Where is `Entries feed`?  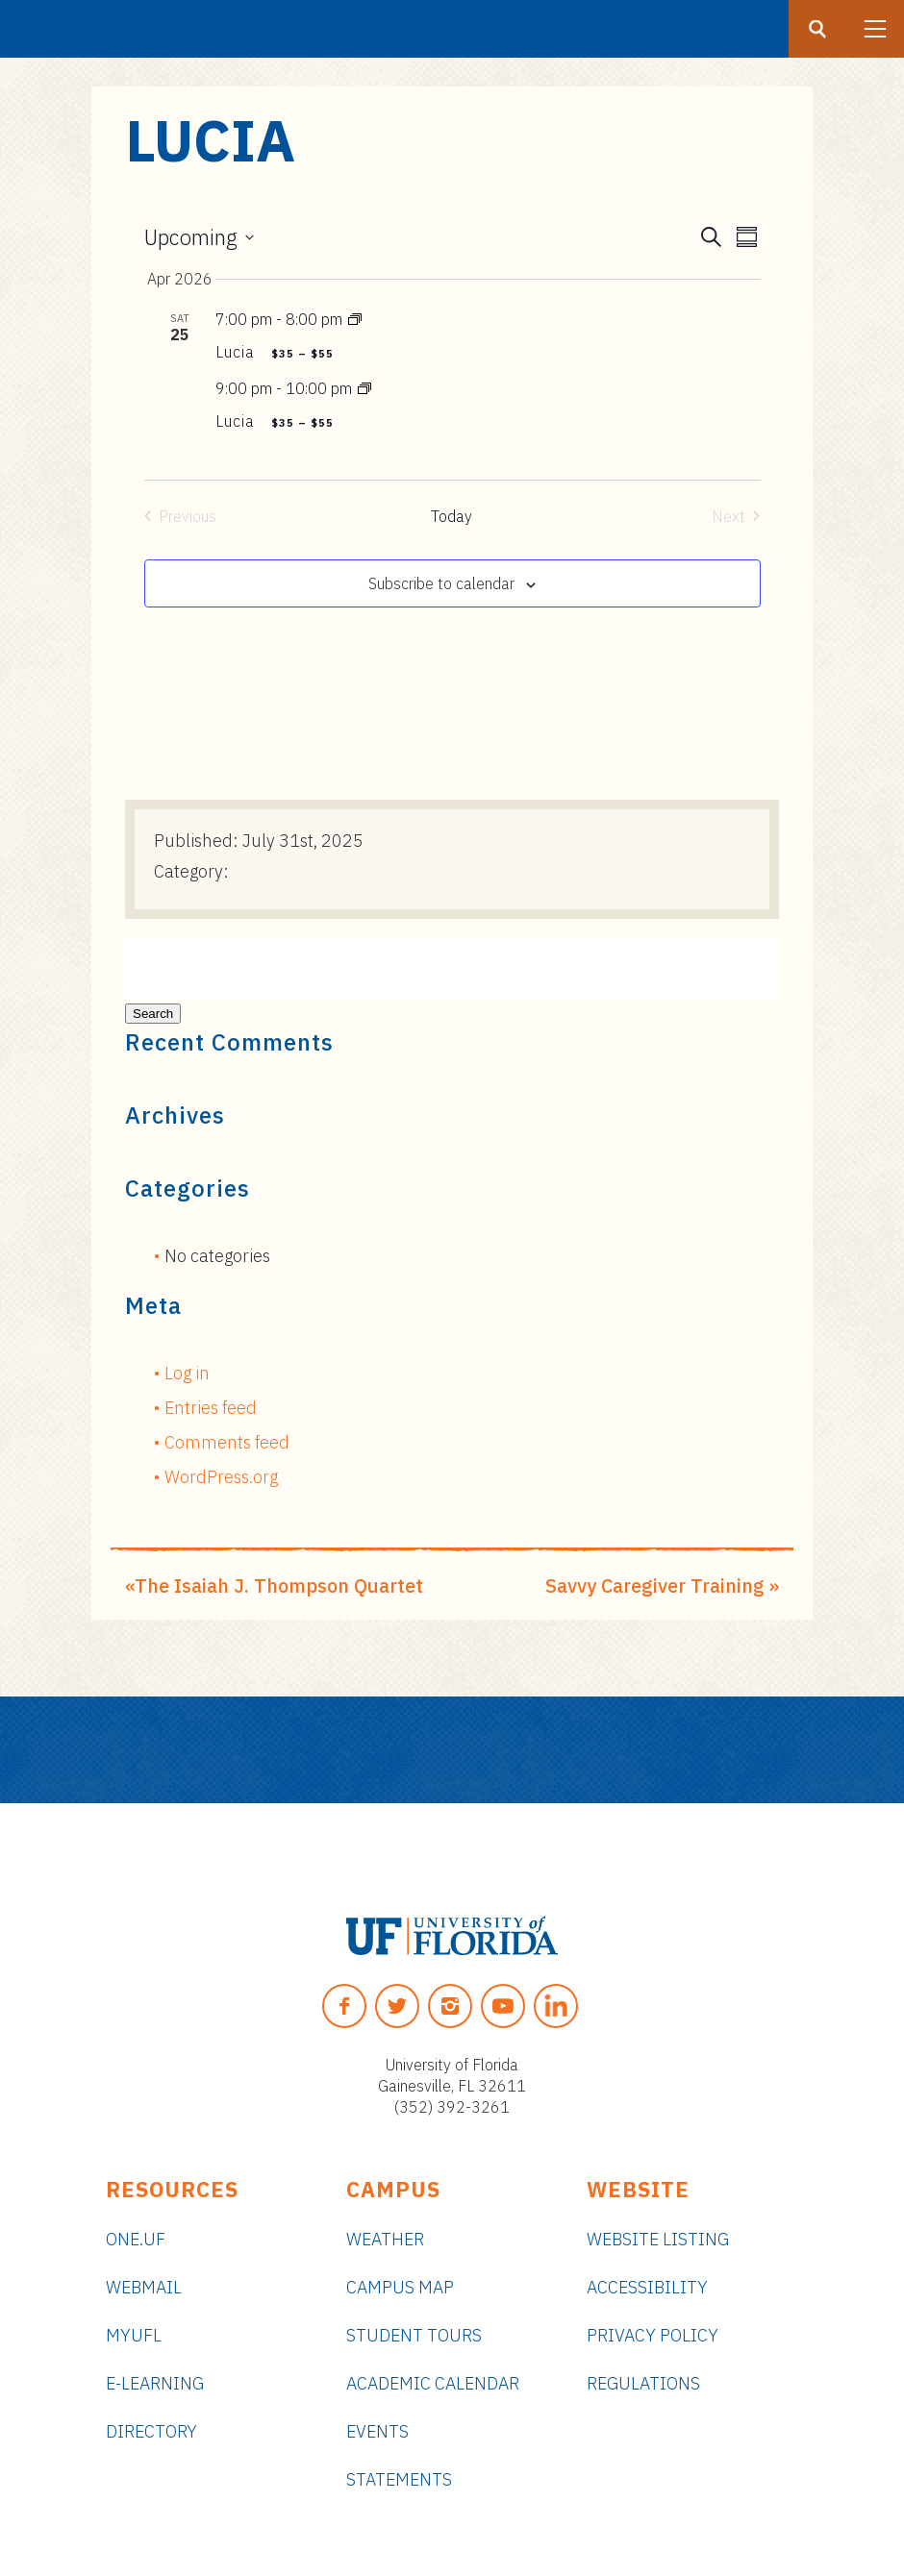 Entries feed is located at coordinates (210, 1408).